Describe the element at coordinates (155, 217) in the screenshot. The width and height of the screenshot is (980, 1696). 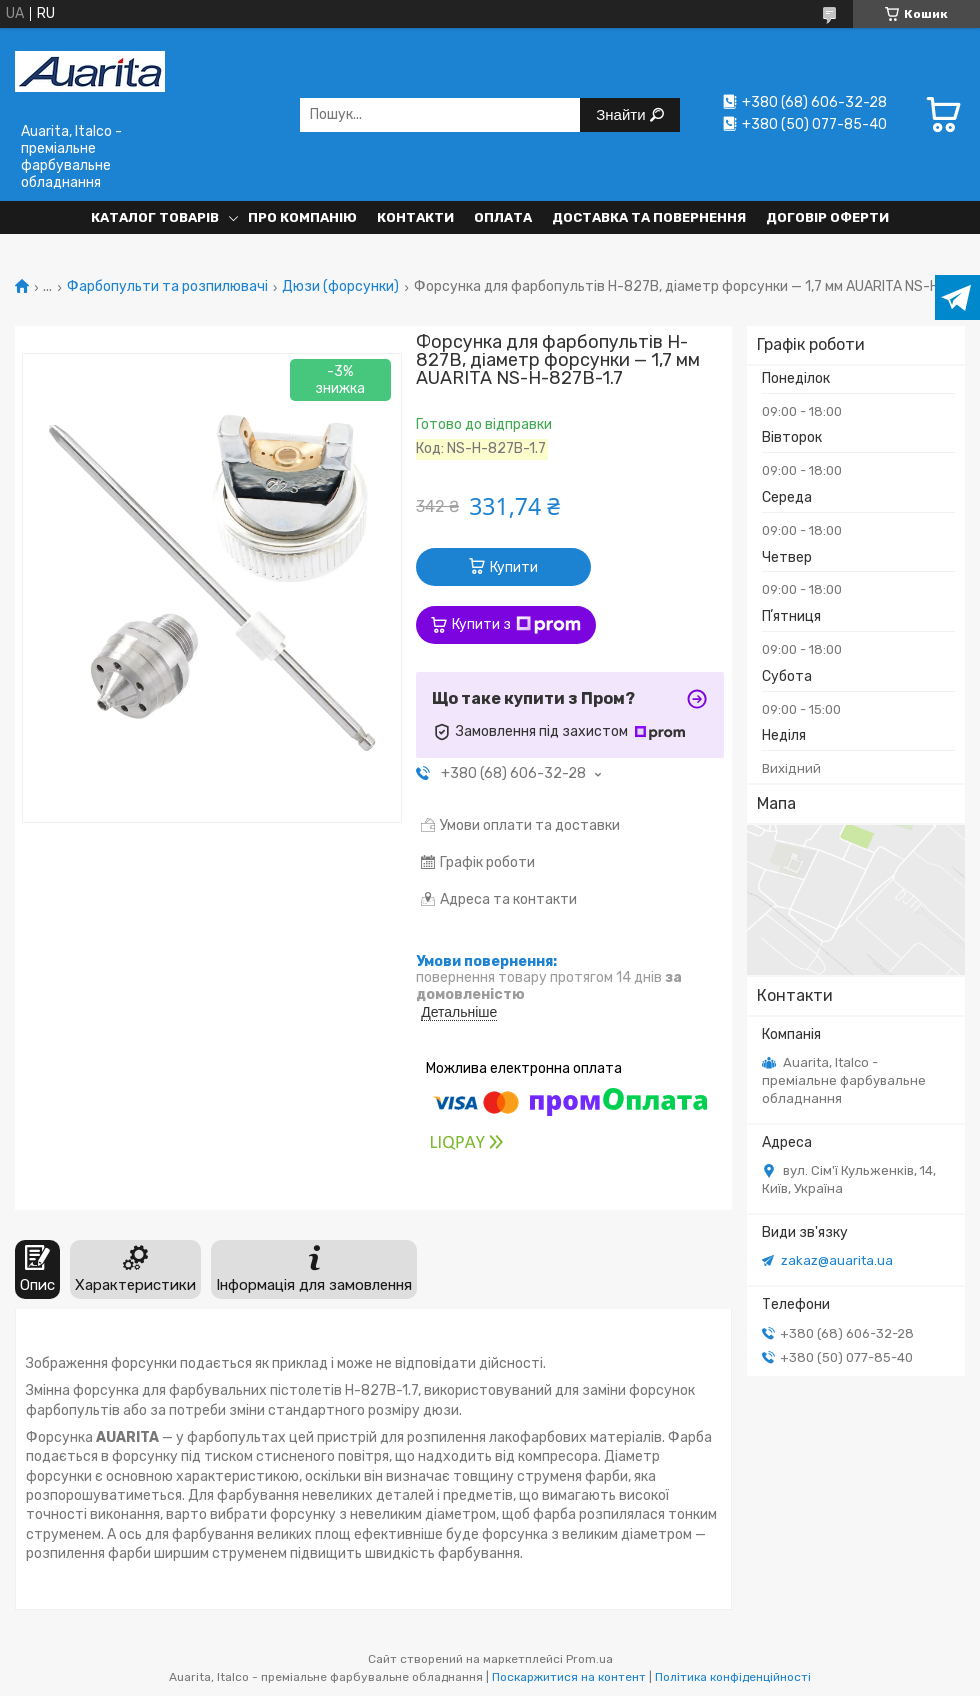
I see `Каталог товарів` at that location.